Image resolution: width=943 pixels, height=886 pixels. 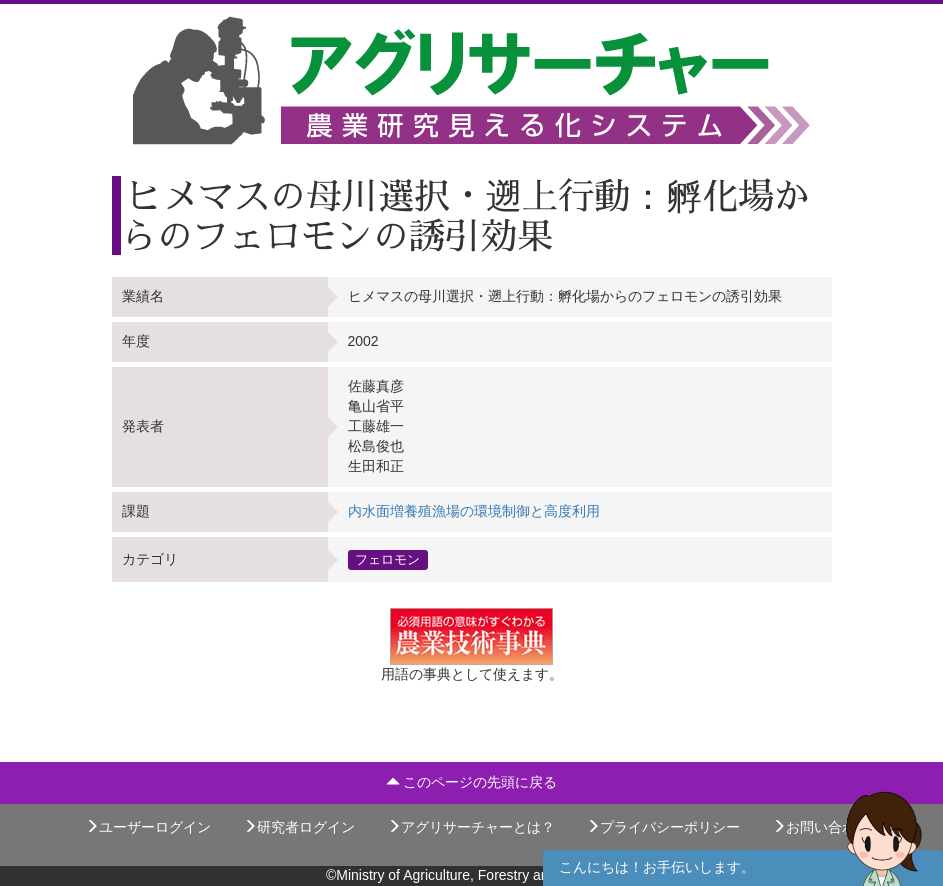 What do you see at coordinates (821, 827) in the screenshot?
I see `お問い合わせ` at bounding box center [821, 827].